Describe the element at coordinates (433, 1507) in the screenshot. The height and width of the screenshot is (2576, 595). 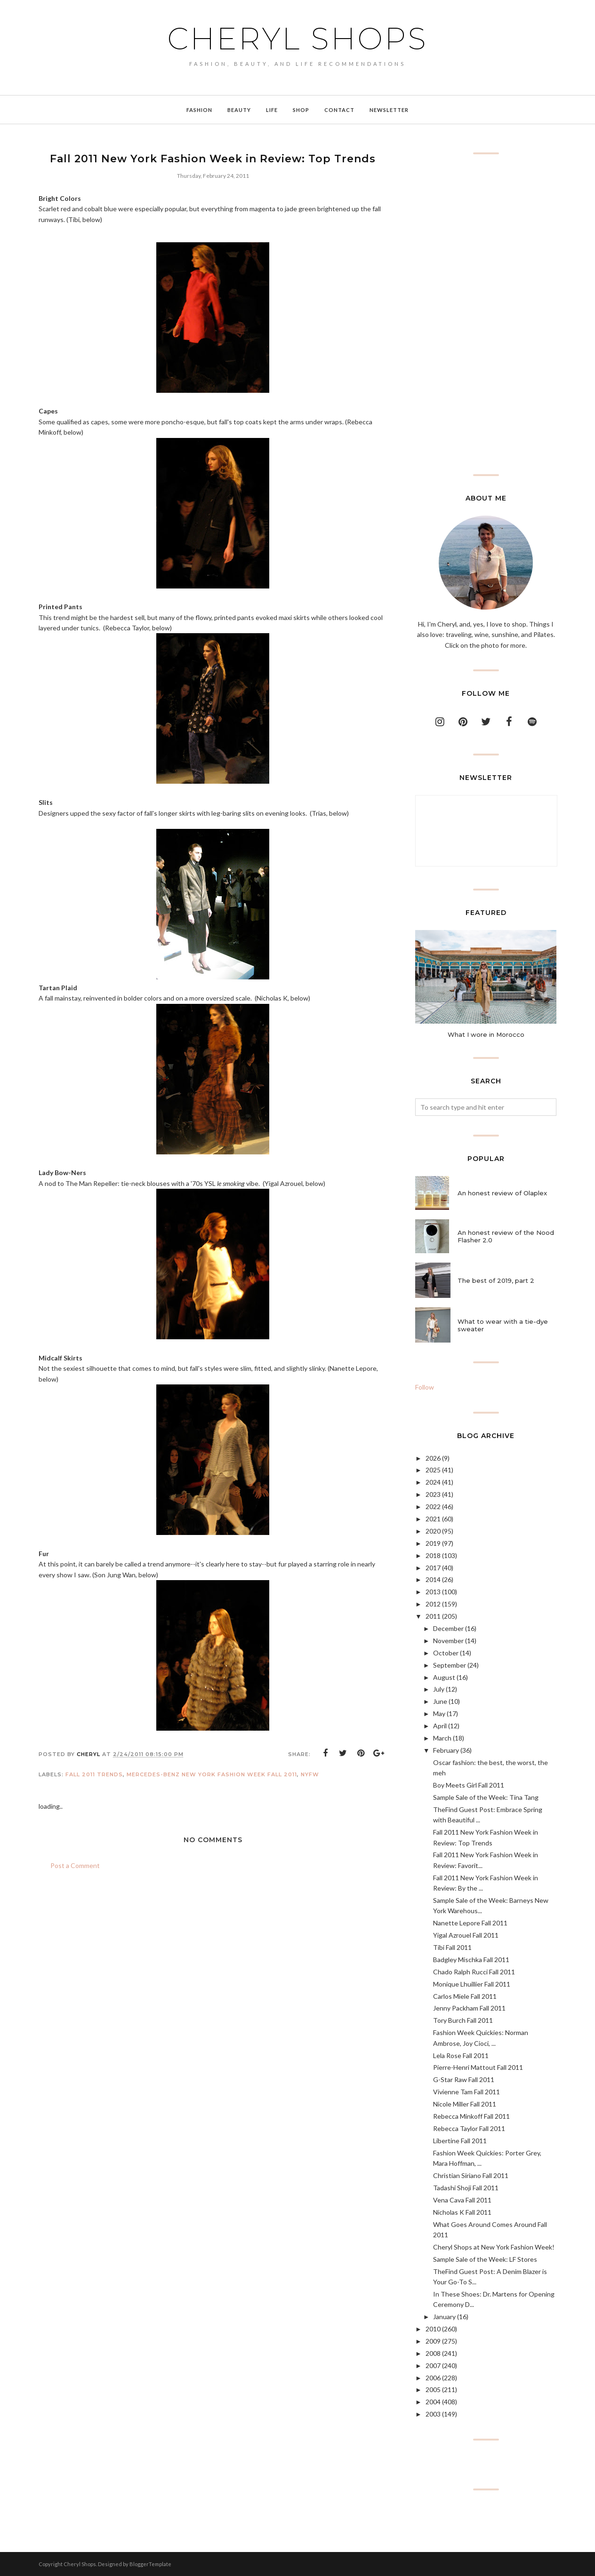
I see `2022` at that location.